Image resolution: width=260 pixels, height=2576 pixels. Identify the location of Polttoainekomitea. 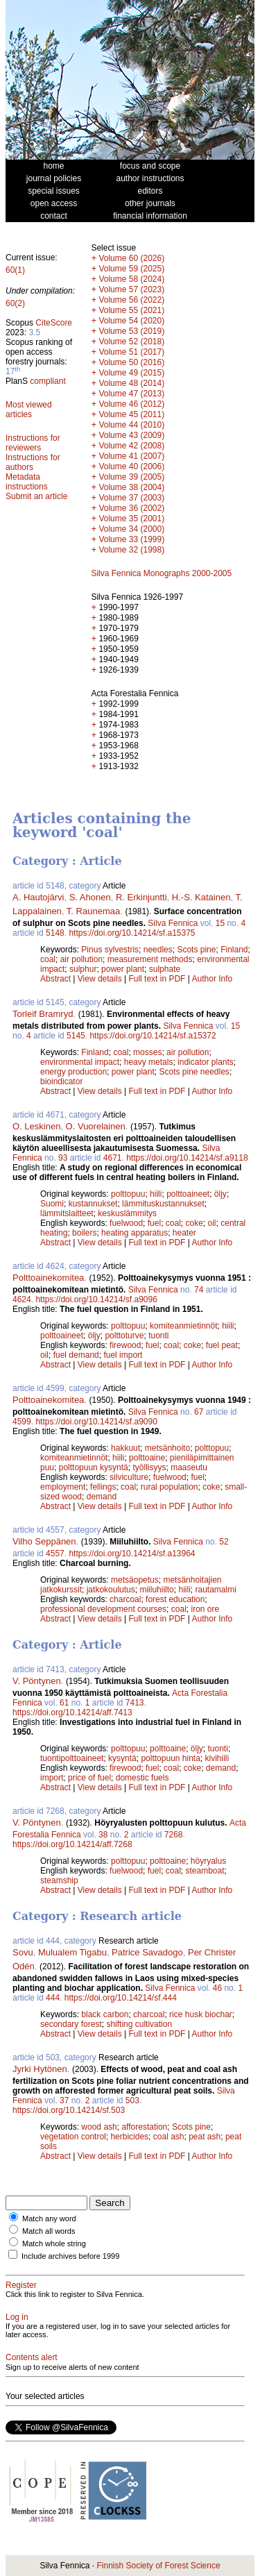
(48, 1277).